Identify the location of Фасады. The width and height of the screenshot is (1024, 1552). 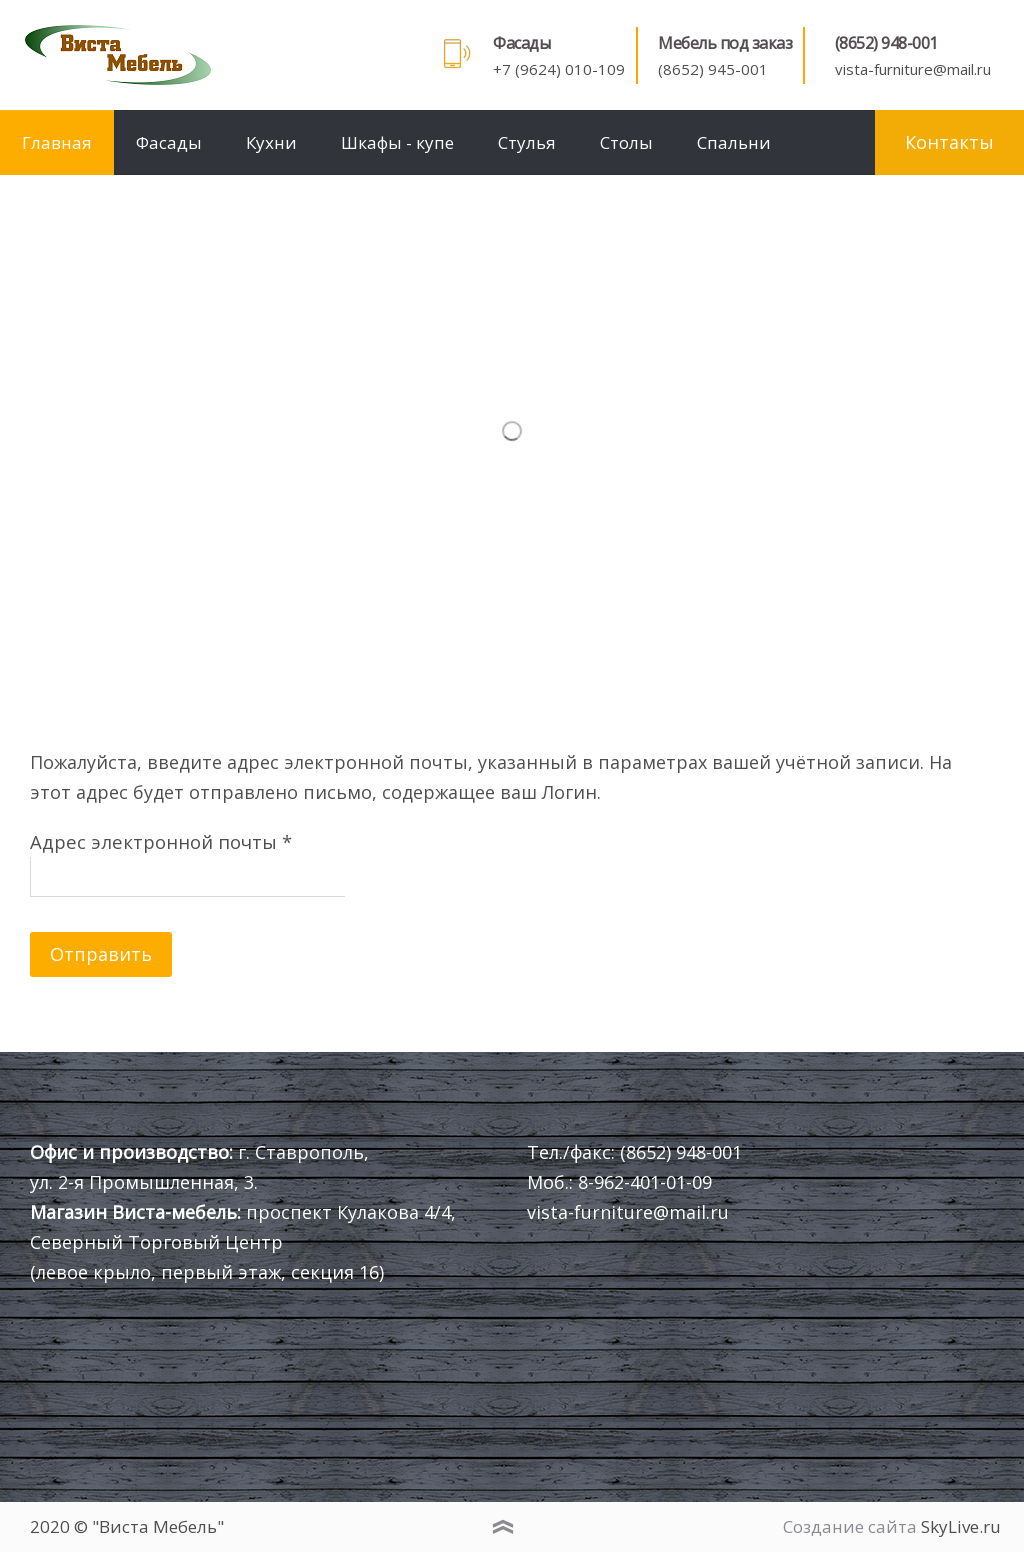
(169, 142).